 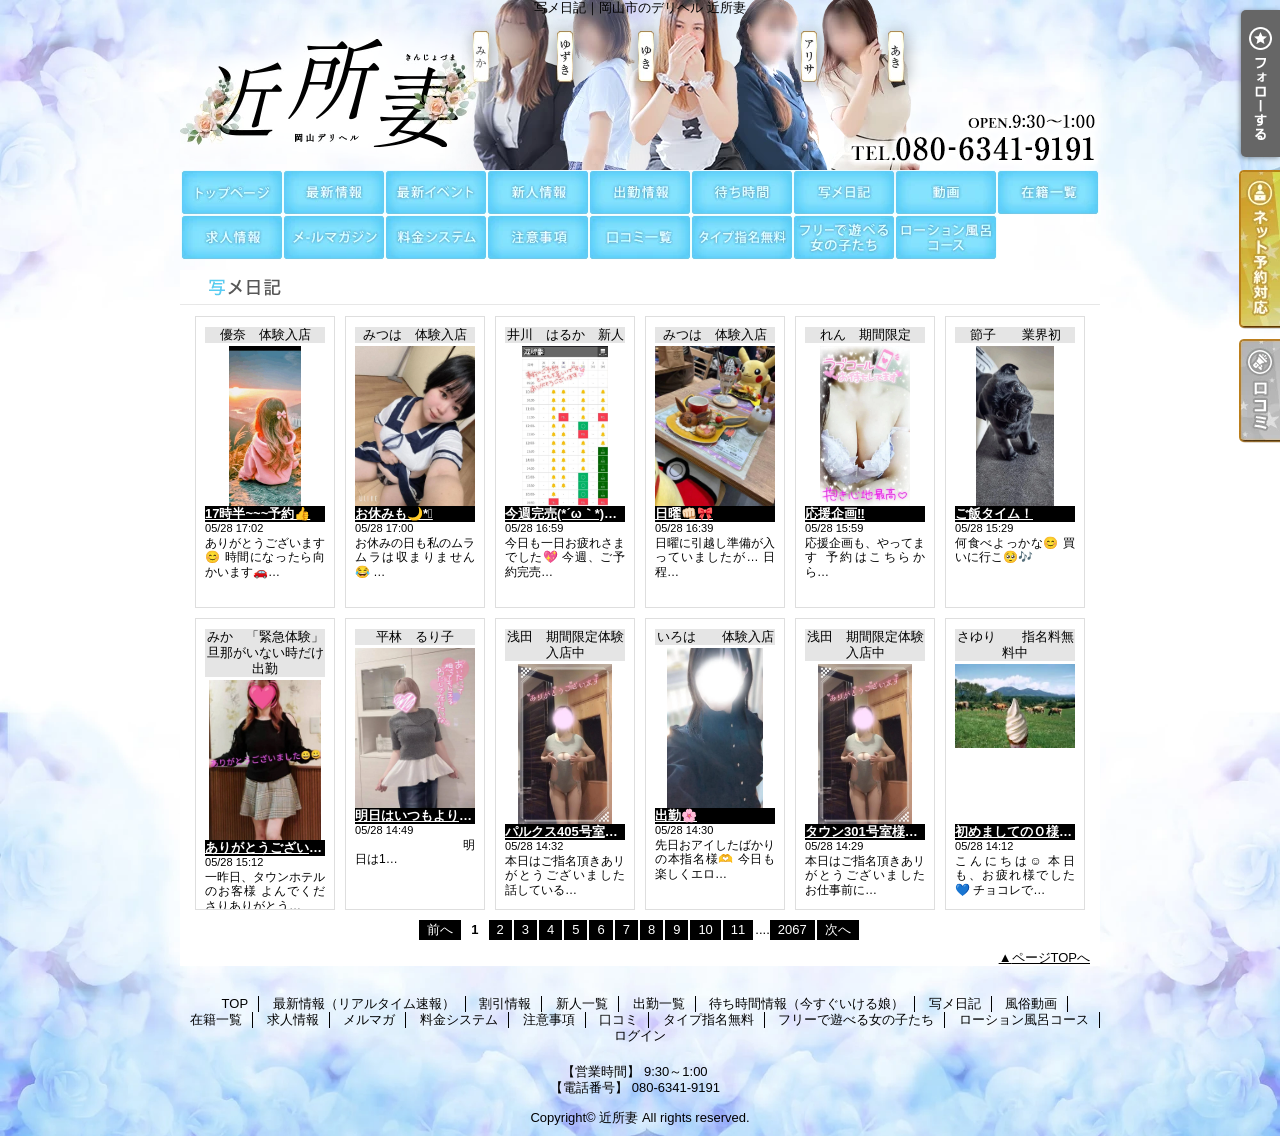 What do you see at coordinates (394, 513) in the screenshot?
I see `お休みも🌙*ﾟ` at bounding box center [394, 513].